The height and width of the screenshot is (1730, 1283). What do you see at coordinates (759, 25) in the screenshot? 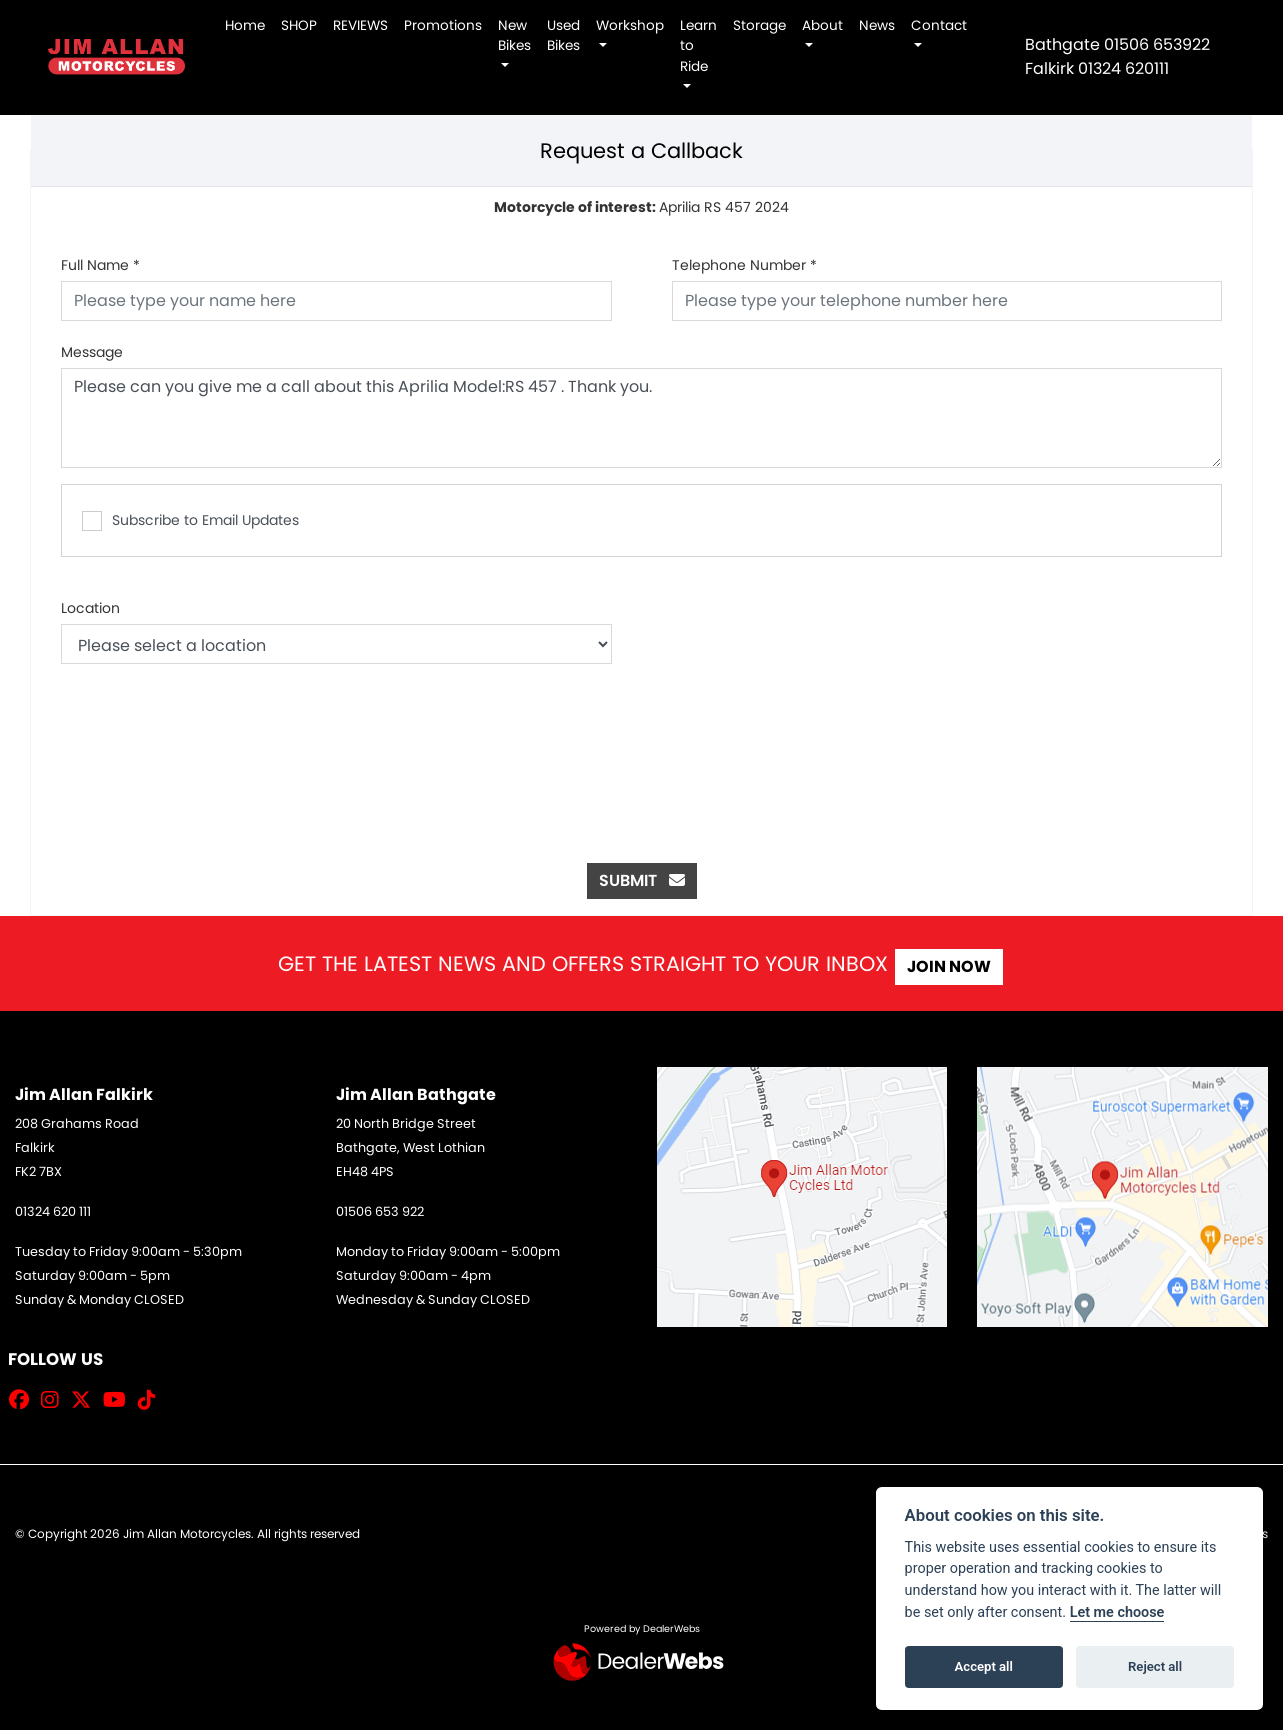
I see `Storage` at bounding box center [759, 25].